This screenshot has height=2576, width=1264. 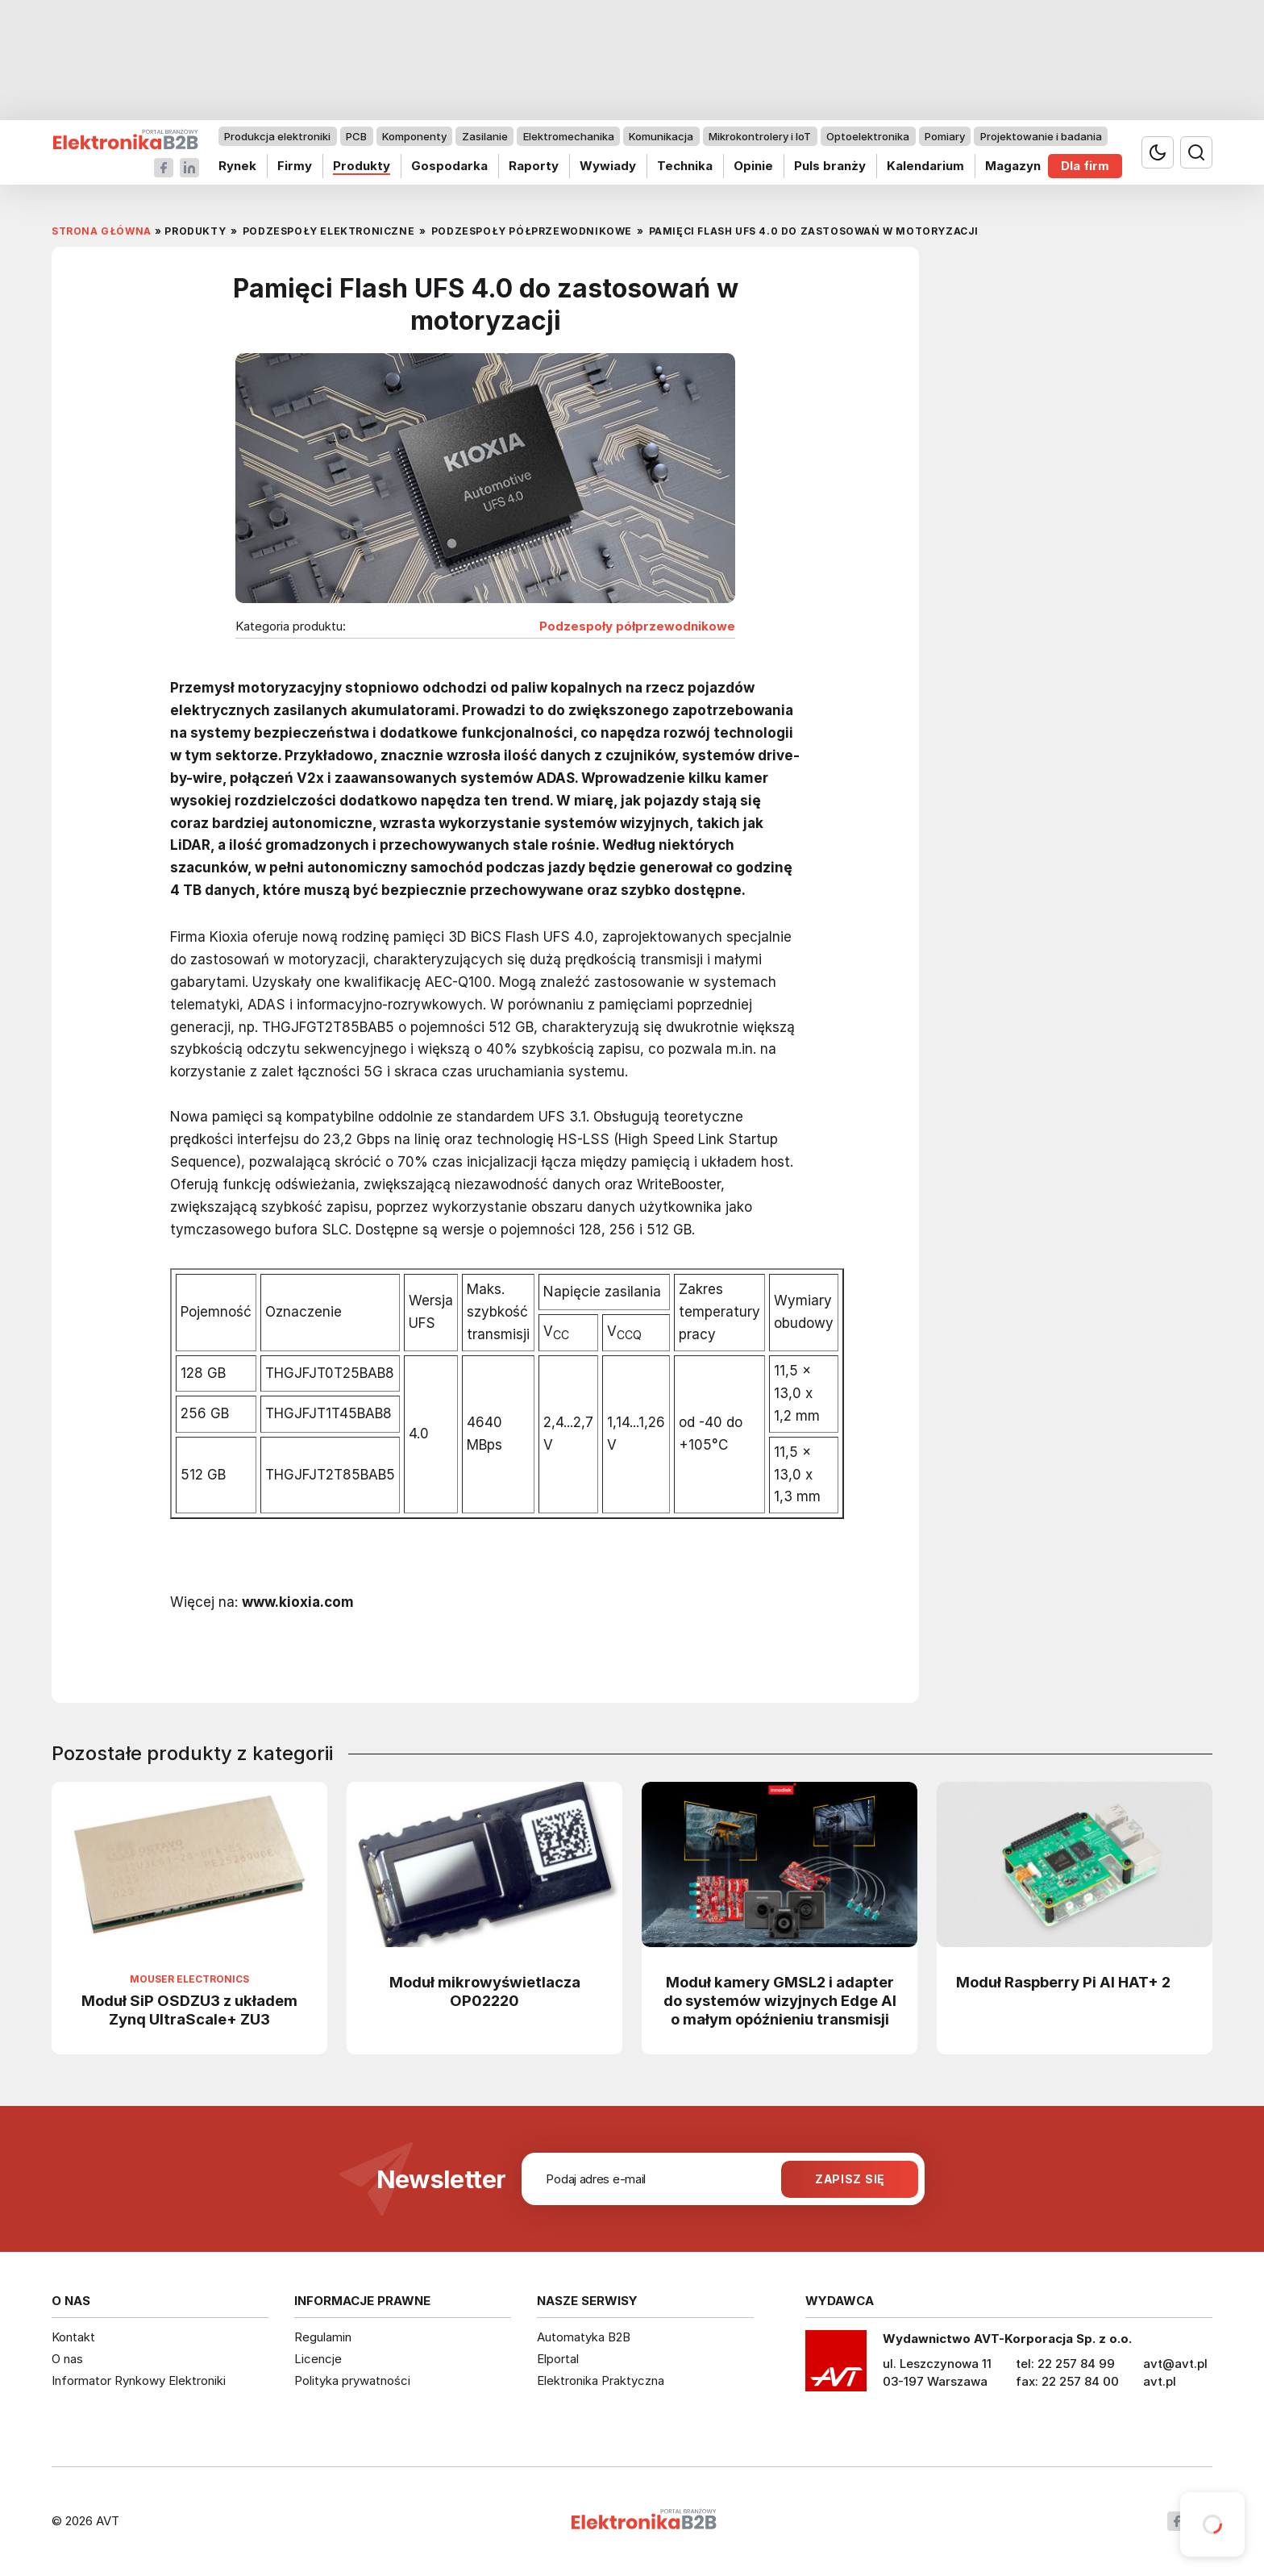 I want to click on Elektromechanika, so click(x=568, y=136).